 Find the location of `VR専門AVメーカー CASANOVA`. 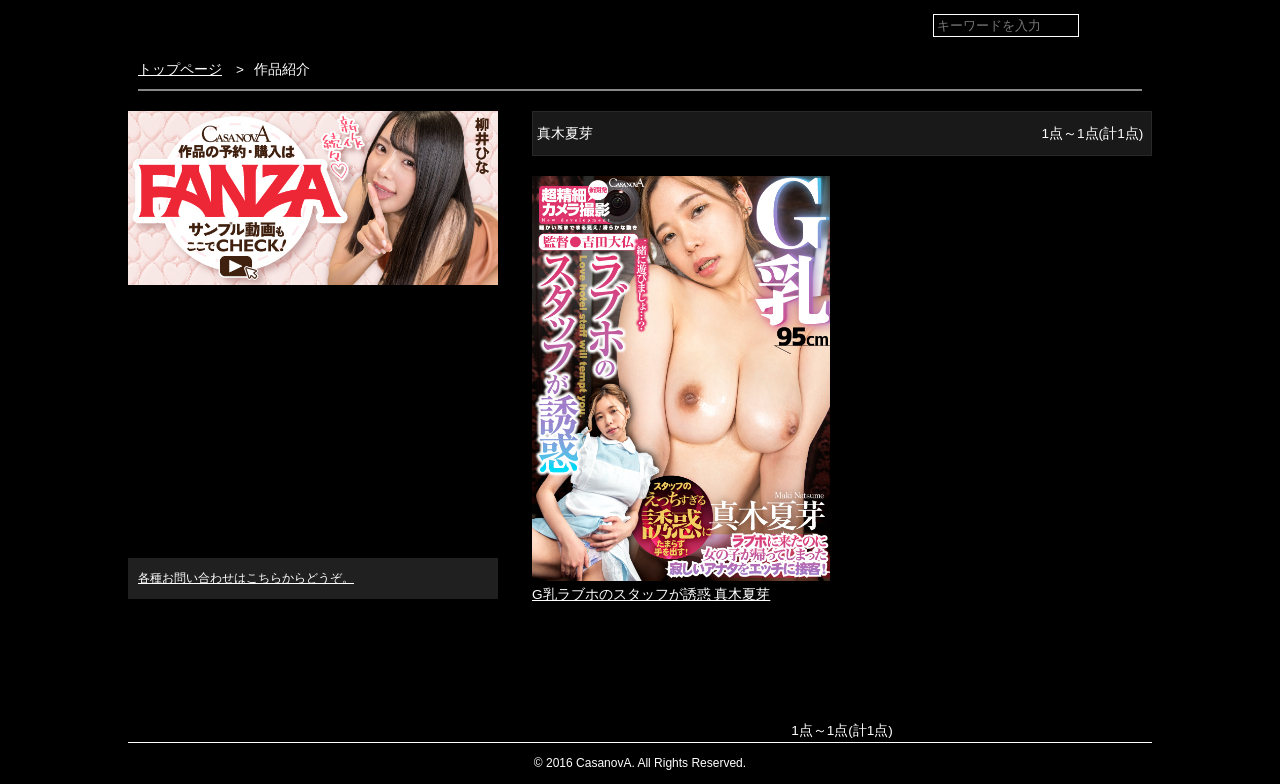

VR専門AVメーカー CASANOVA is located at coordinates (246, 24).